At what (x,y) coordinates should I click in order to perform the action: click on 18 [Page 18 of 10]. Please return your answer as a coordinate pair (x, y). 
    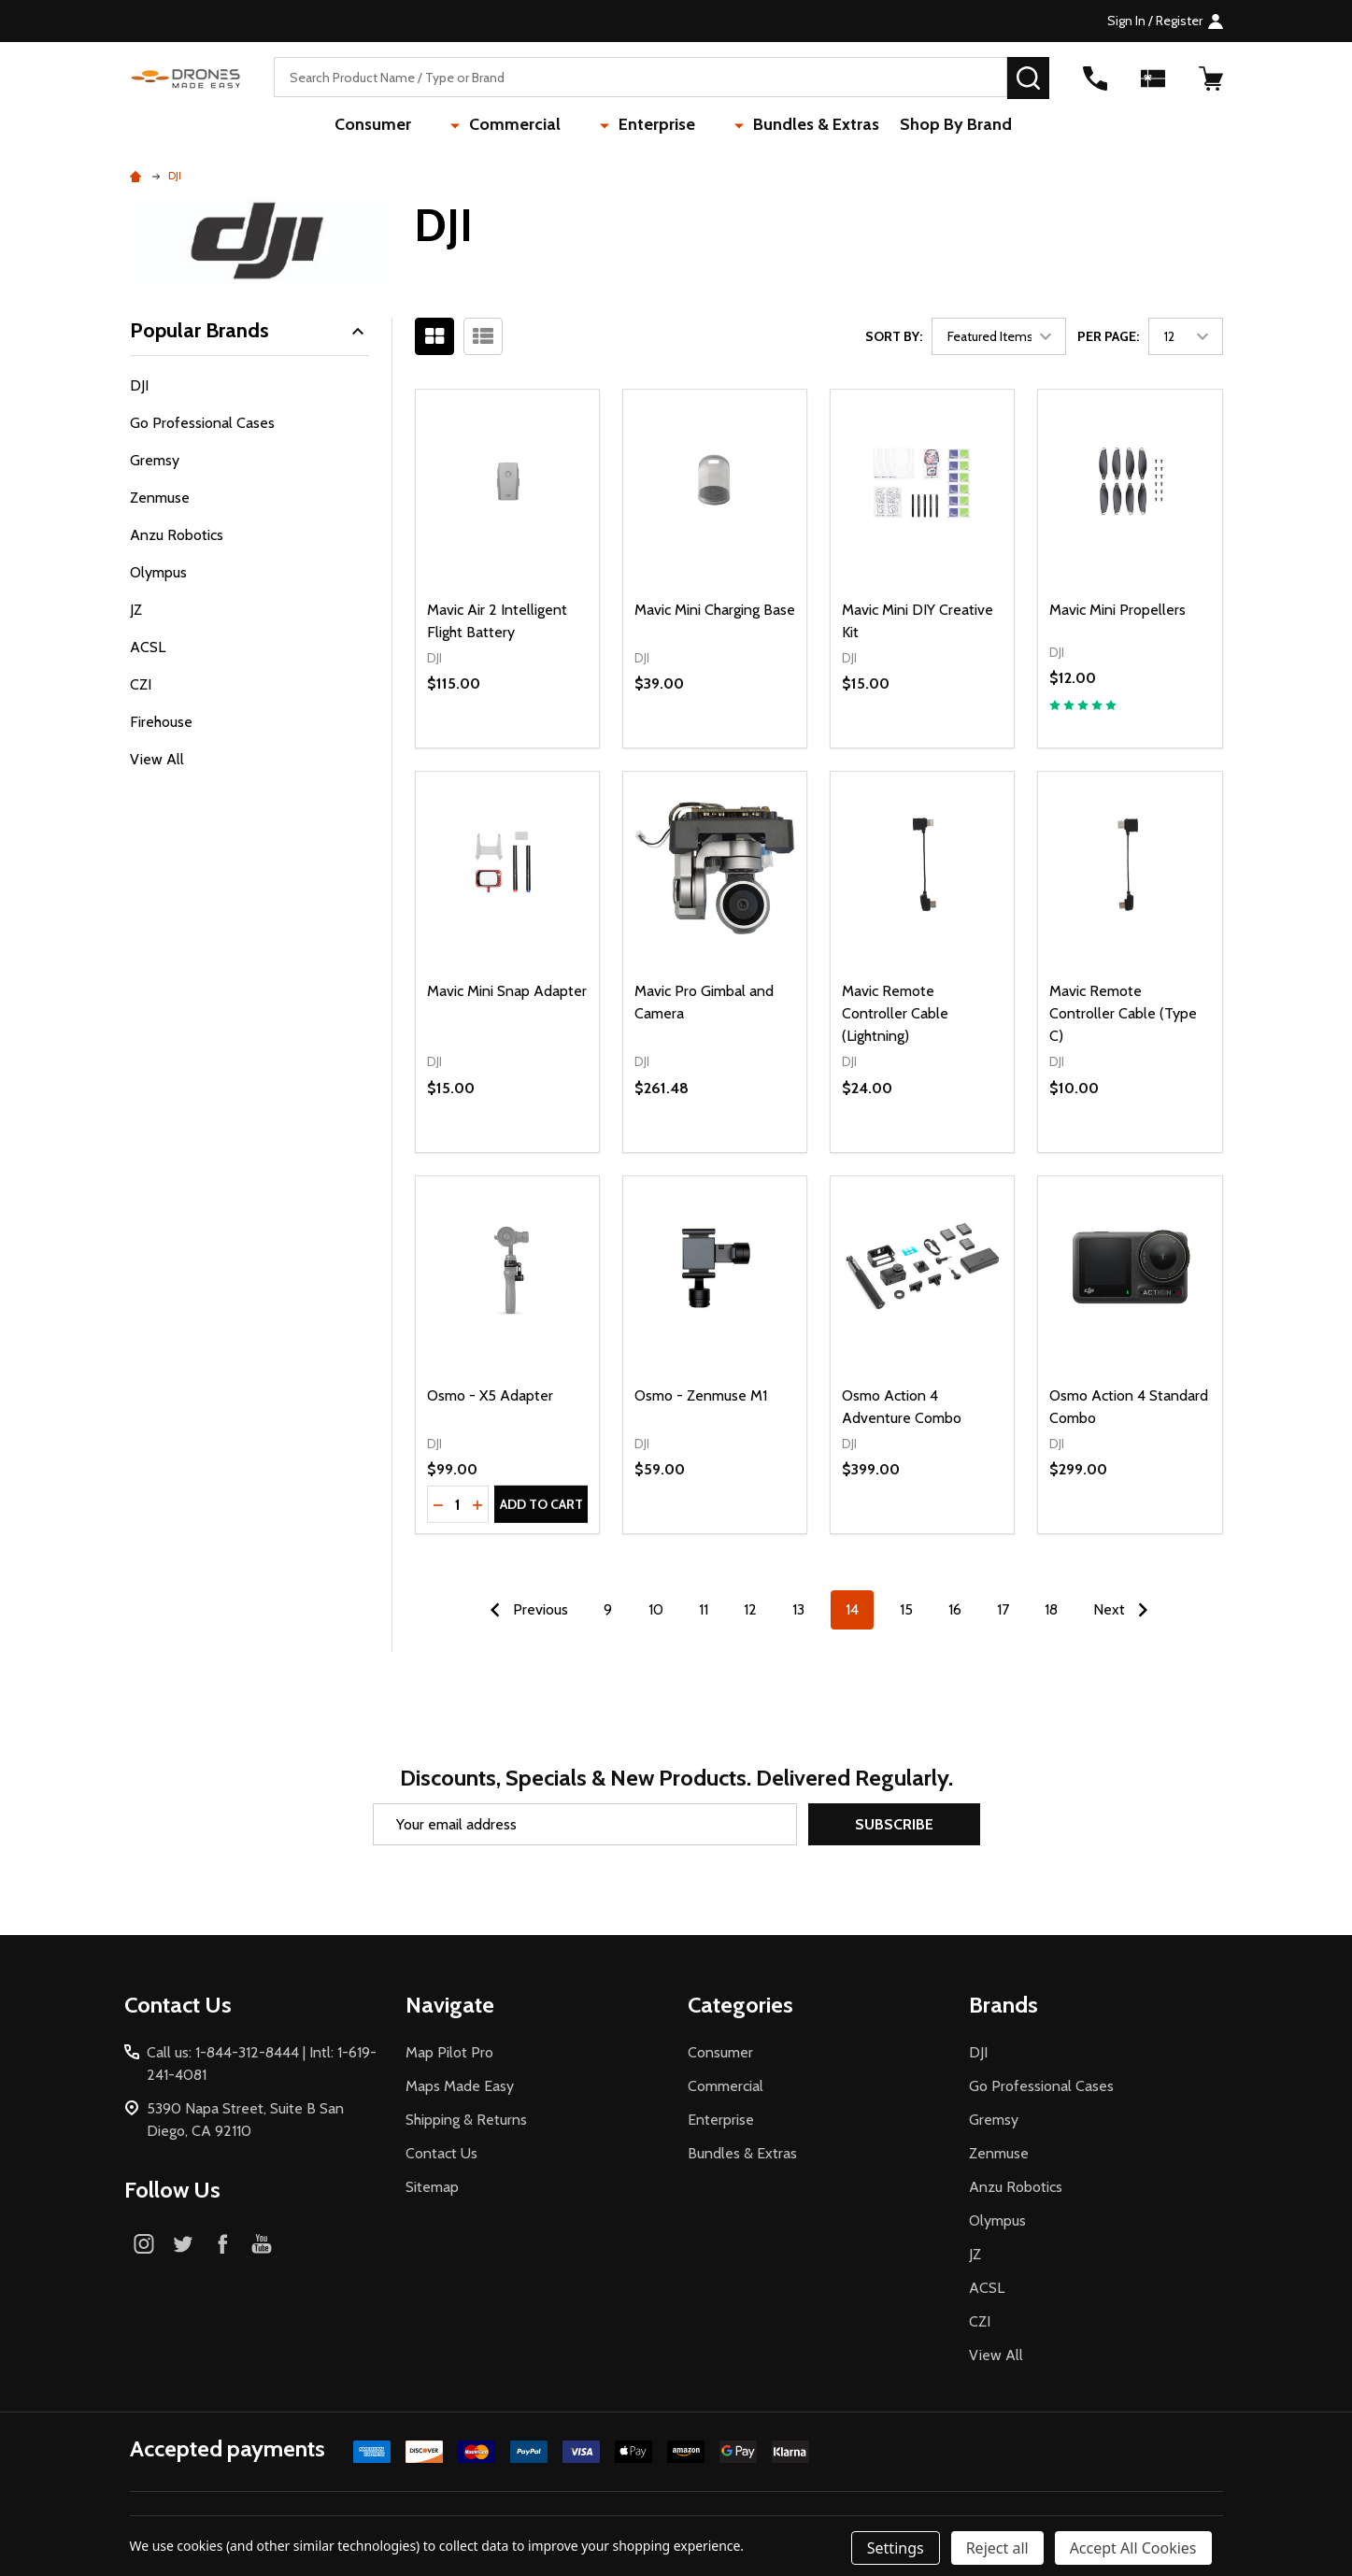
    Looking at the image, I should click on (1051, 1609).